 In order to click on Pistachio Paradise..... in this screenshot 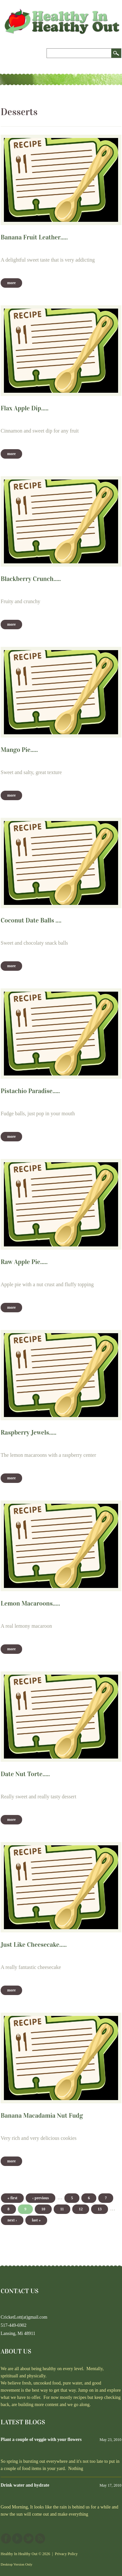, I will do `click(30, 1091)`.